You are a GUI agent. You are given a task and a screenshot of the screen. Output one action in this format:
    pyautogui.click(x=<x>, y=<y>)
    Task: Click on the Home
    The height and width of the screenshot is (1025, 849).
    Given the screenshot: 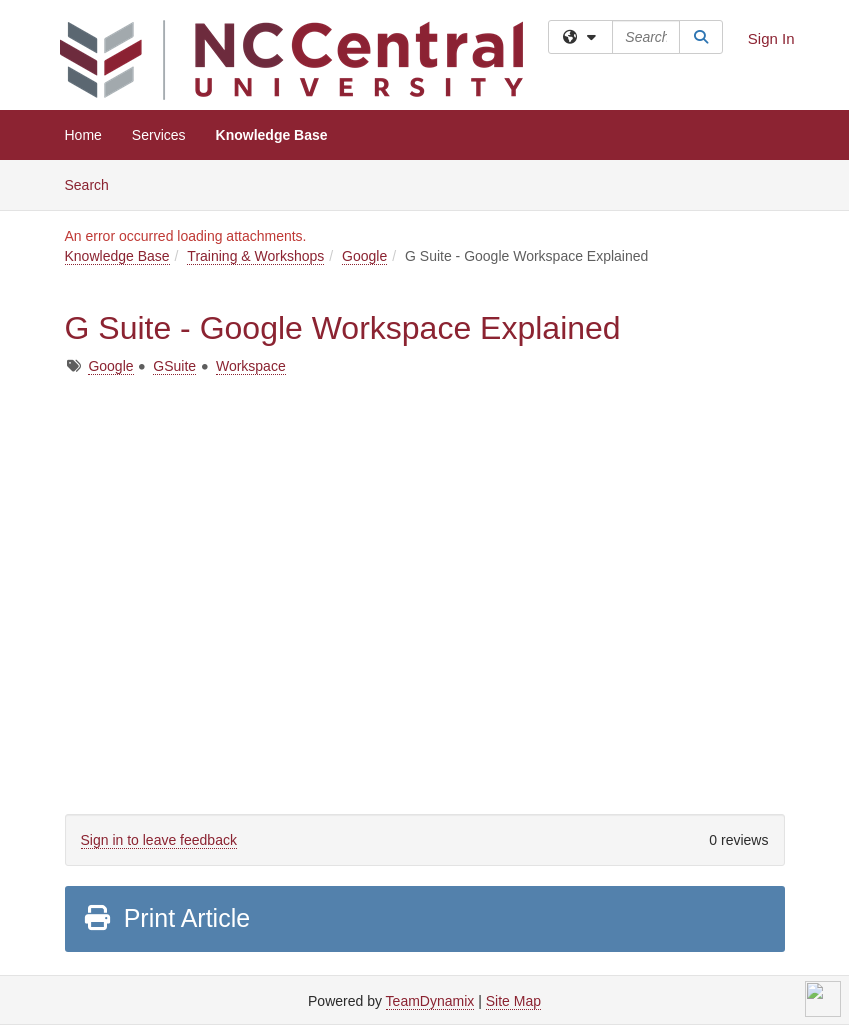 What is the action you would take?
    pyautogui.click(x=83, y=135)
    